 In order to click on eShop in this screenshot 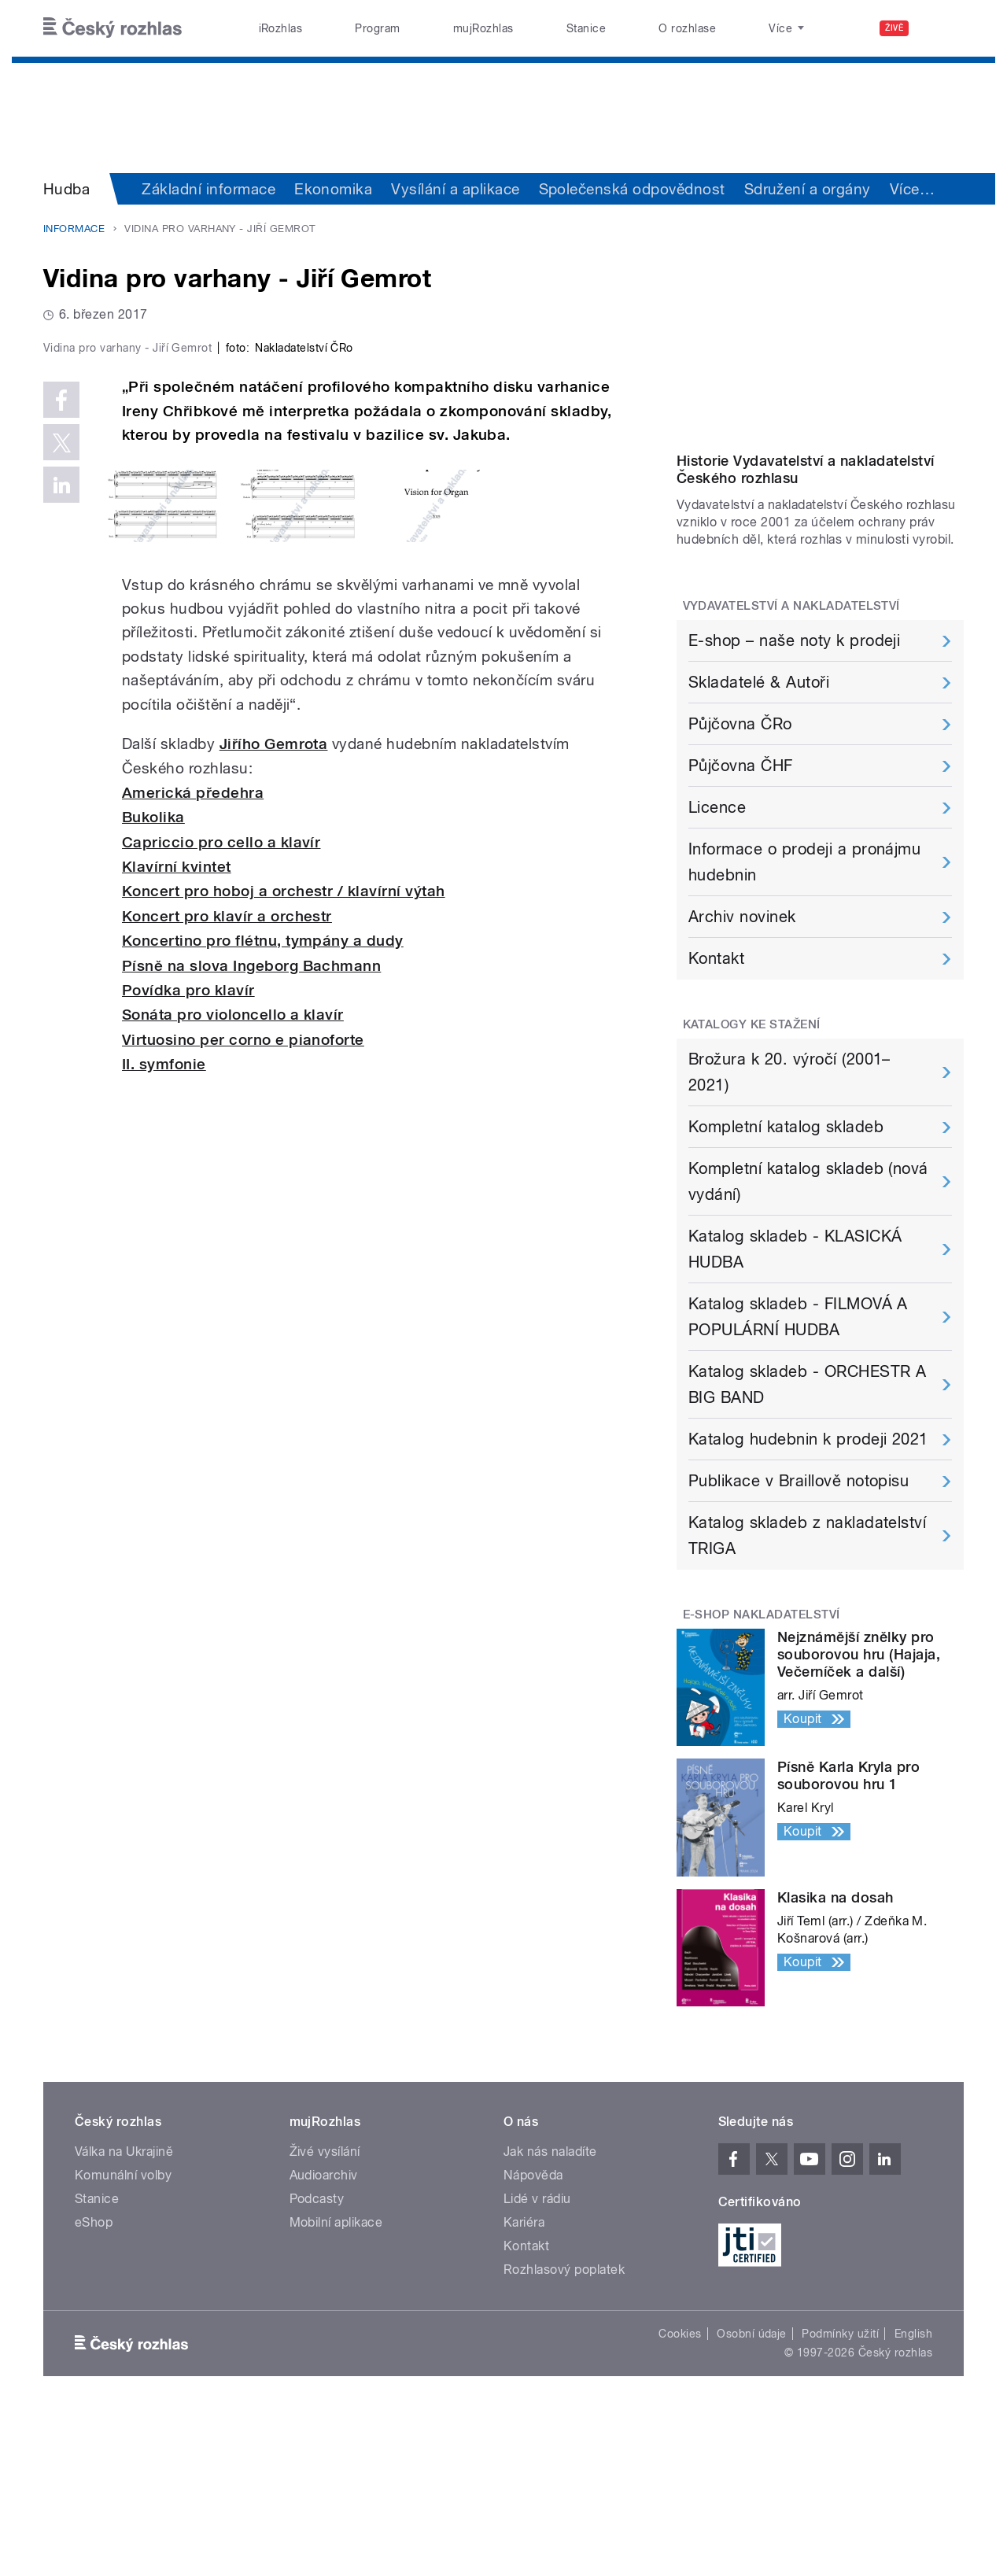, I will do `click(94, 2383)`.